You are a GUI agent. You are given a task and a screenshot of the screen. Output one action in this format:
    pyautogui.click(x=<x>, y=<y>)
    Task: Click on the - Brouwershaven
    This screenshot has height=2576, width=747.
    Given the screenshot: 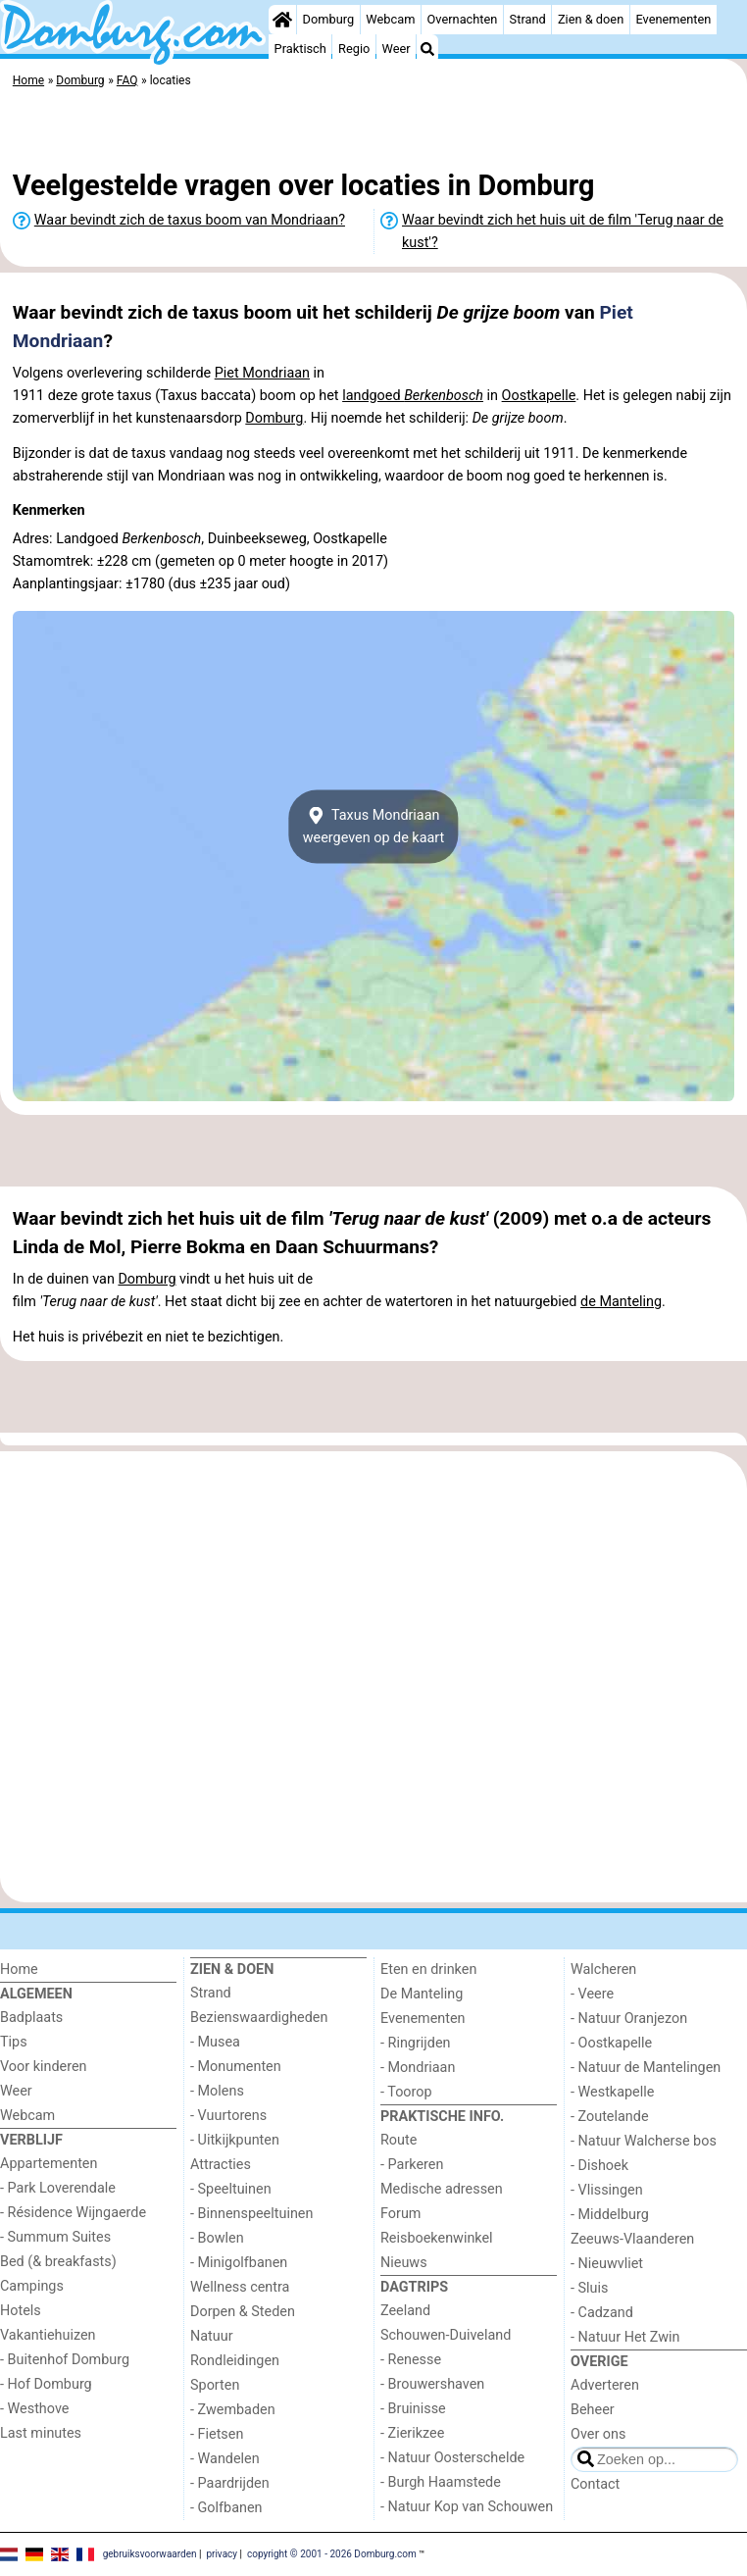 What is the action you would take?
    pyautogui.click(x=432, y=2384)
    